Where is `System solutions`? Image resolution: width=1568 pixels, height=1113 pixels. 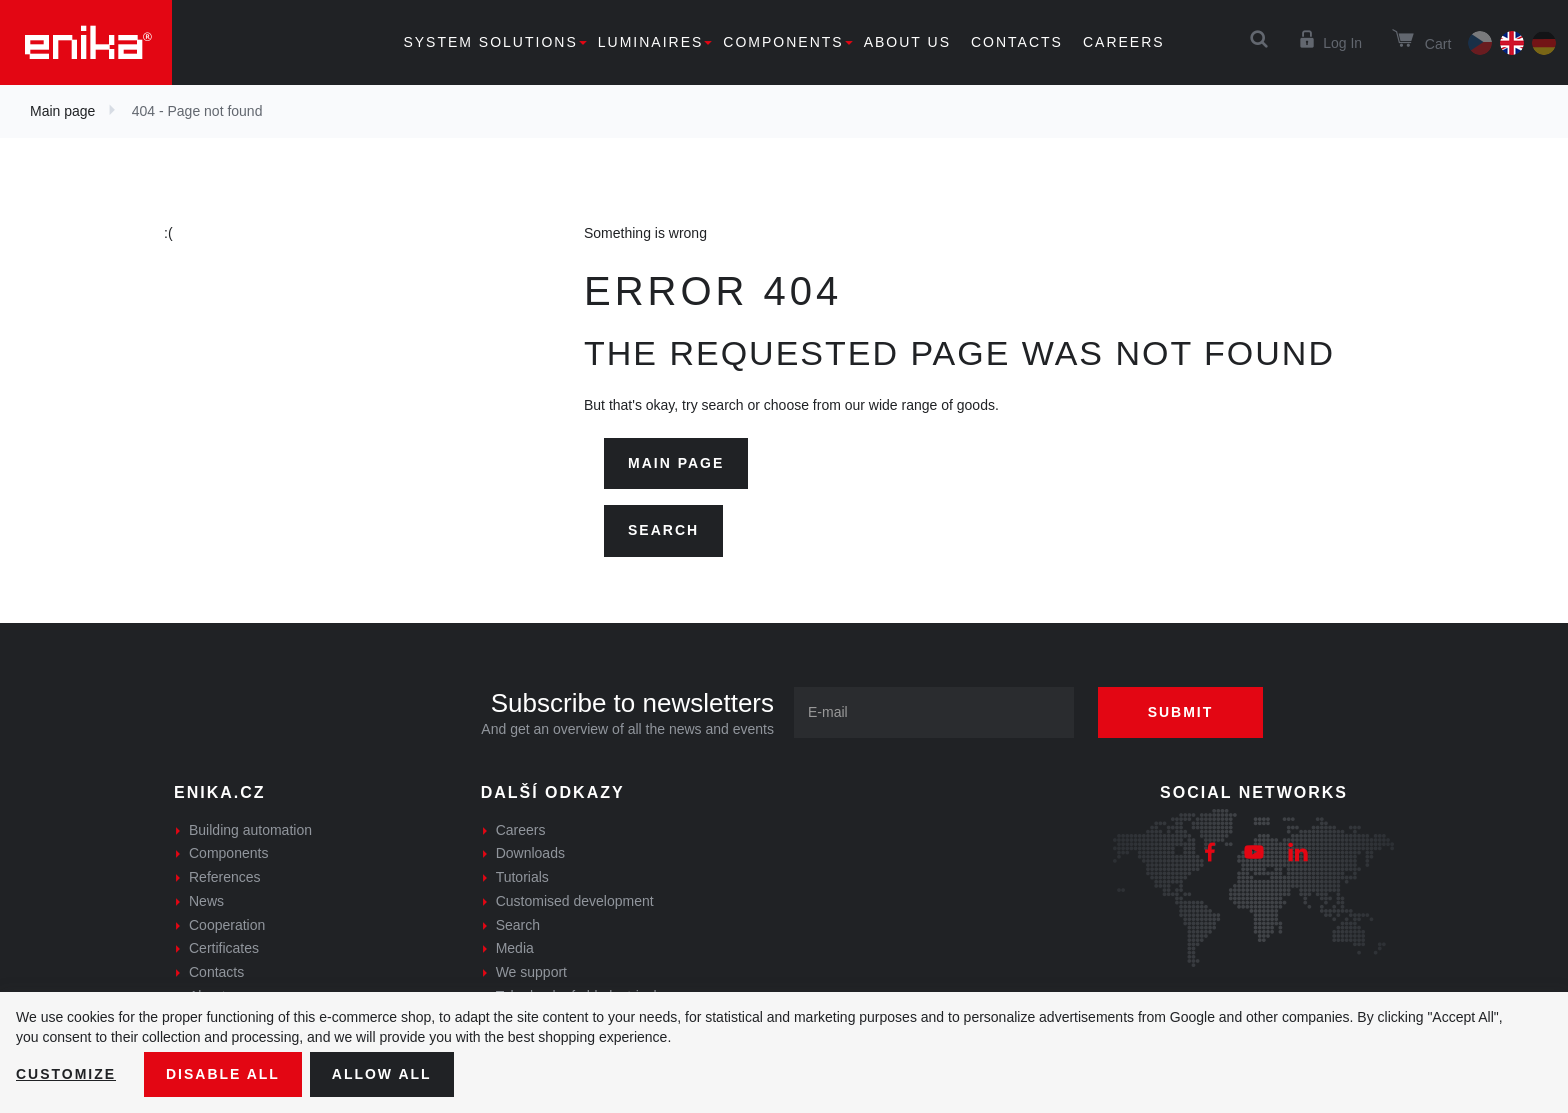 System solutions is located at coordinates (490, 42).